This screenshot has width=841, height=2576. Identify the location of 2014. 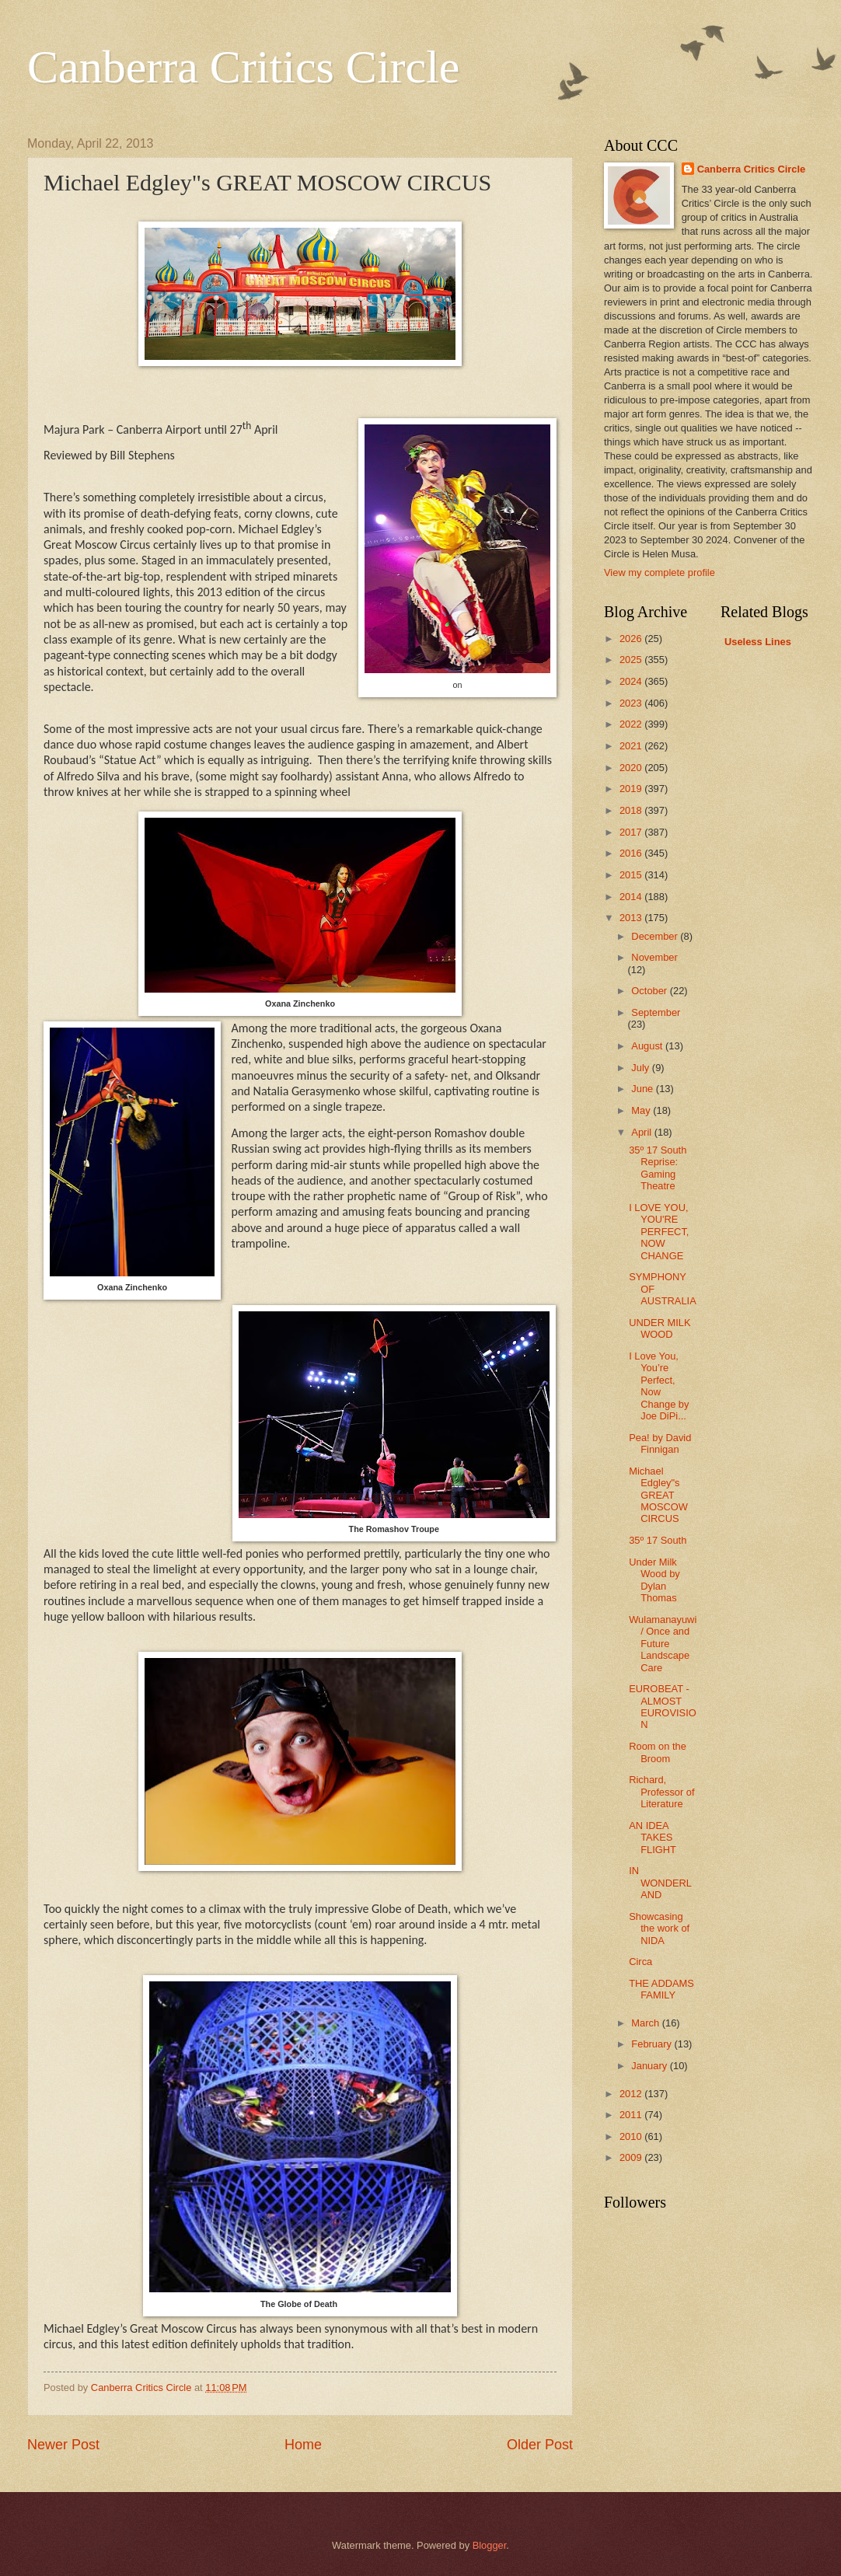
(631, 896).